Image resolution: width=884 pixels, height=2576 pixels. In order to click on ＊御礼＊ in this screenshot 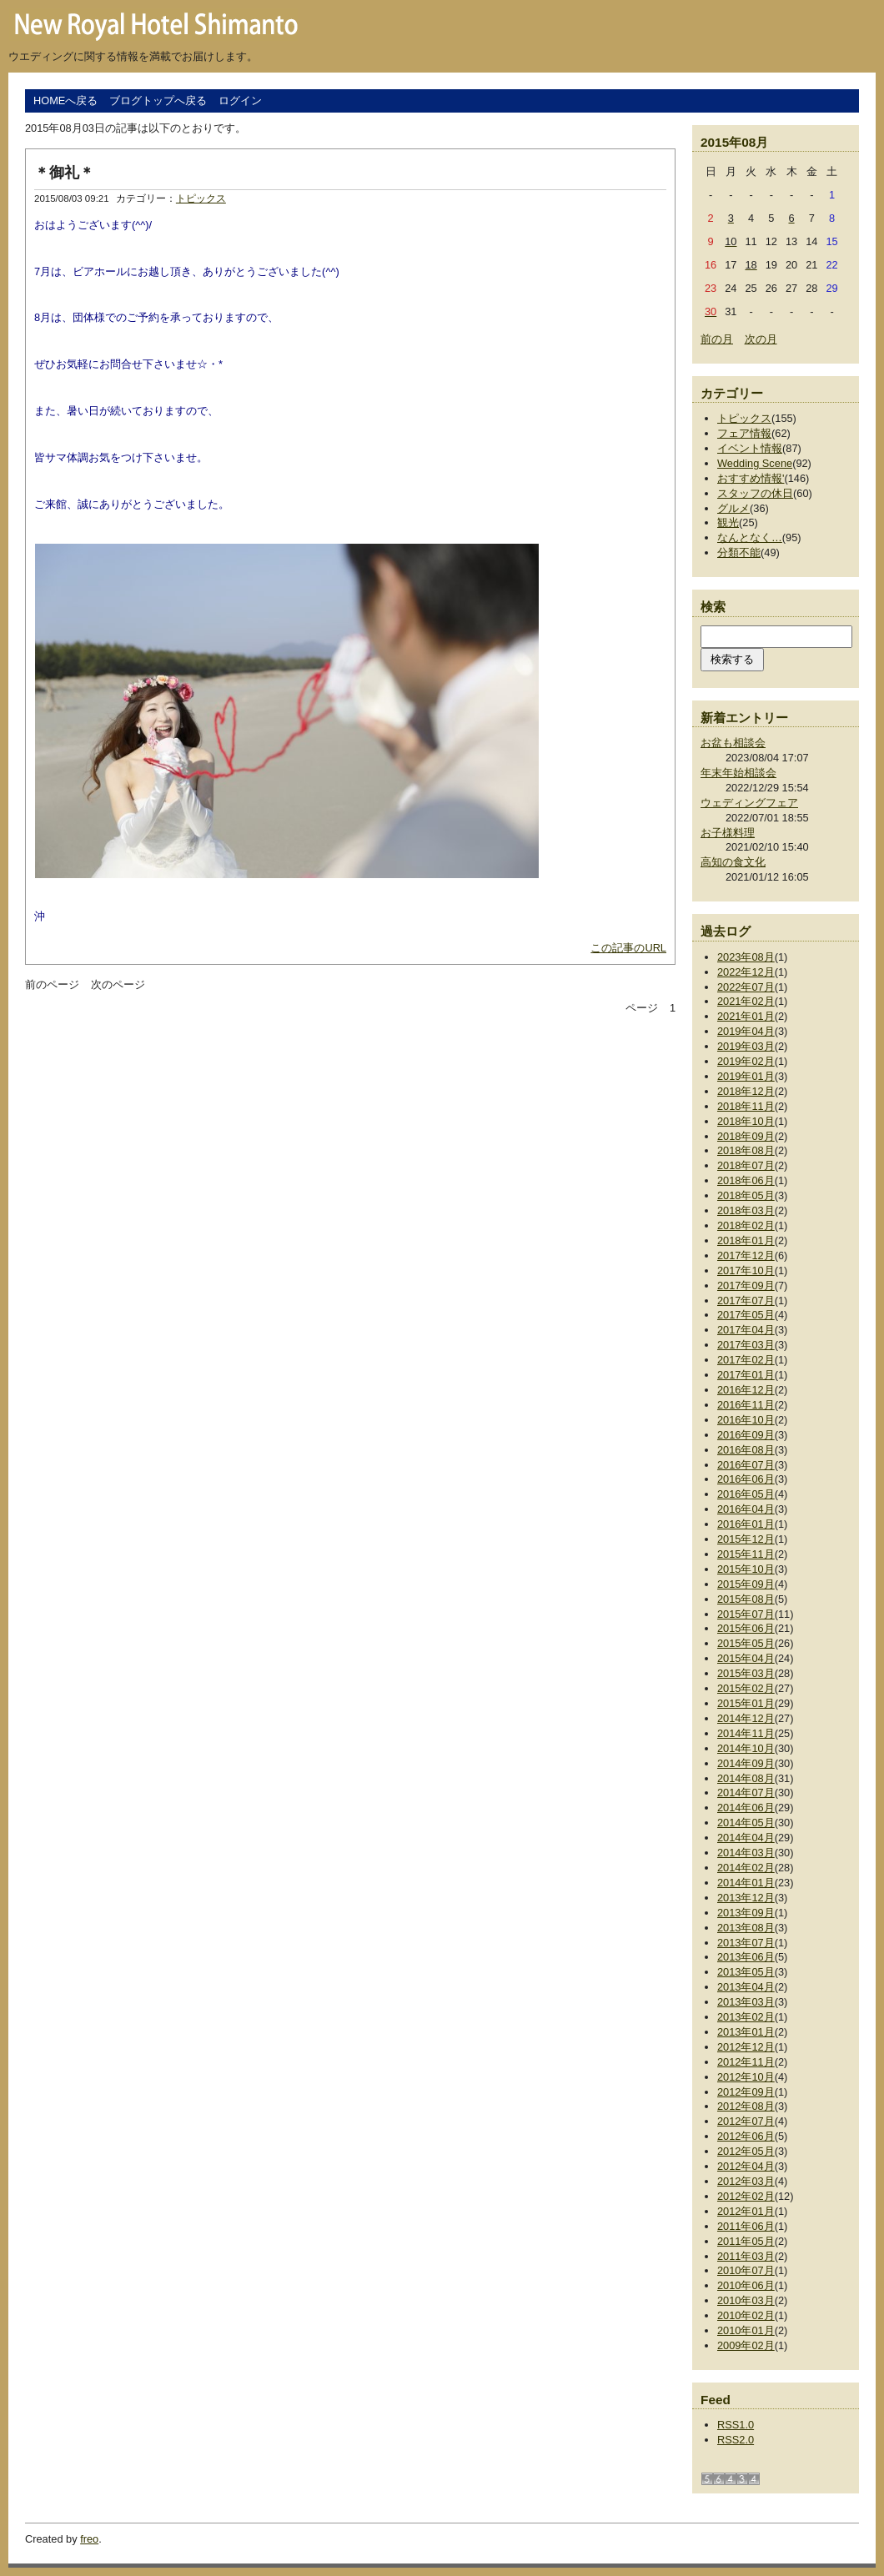, I will do `click(64, 172)`.